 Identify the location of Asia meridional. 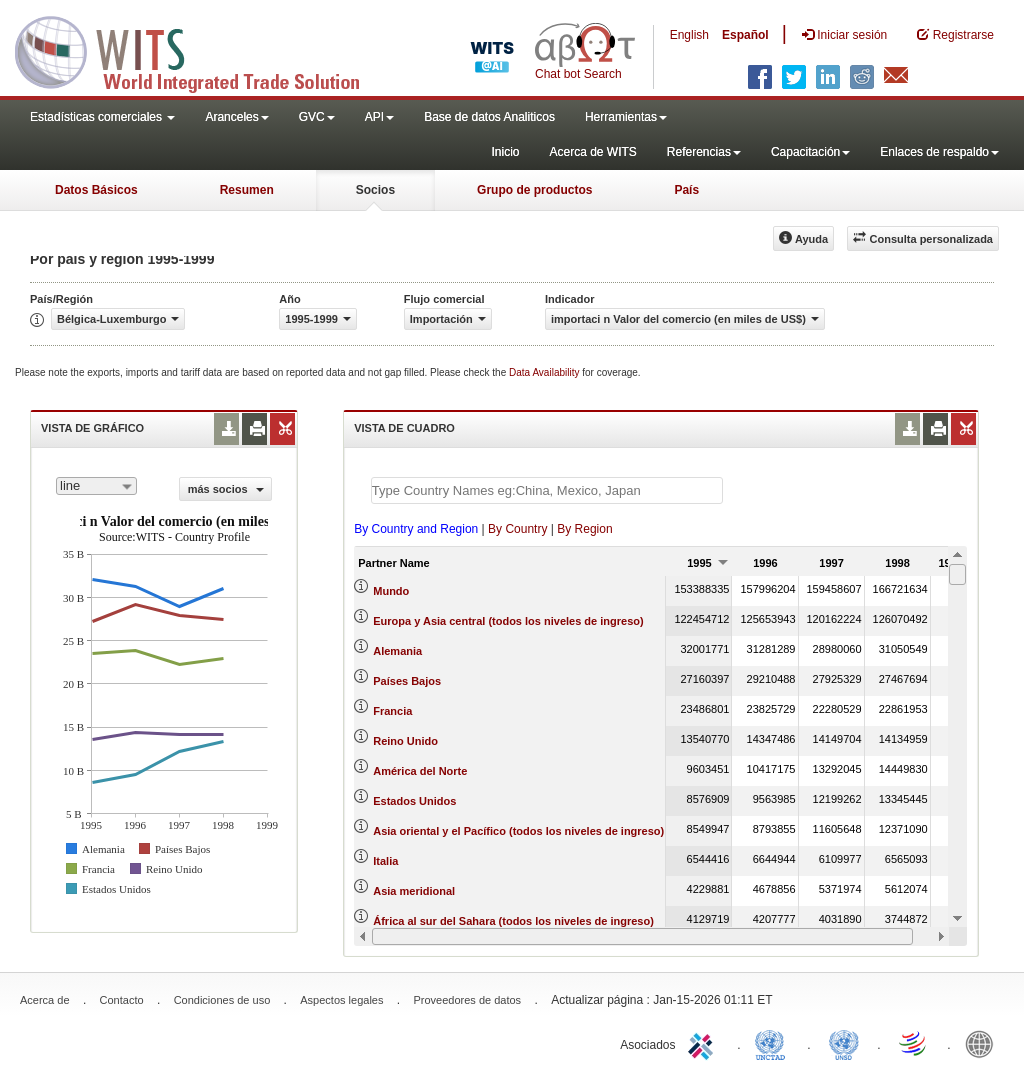
(414, 891).